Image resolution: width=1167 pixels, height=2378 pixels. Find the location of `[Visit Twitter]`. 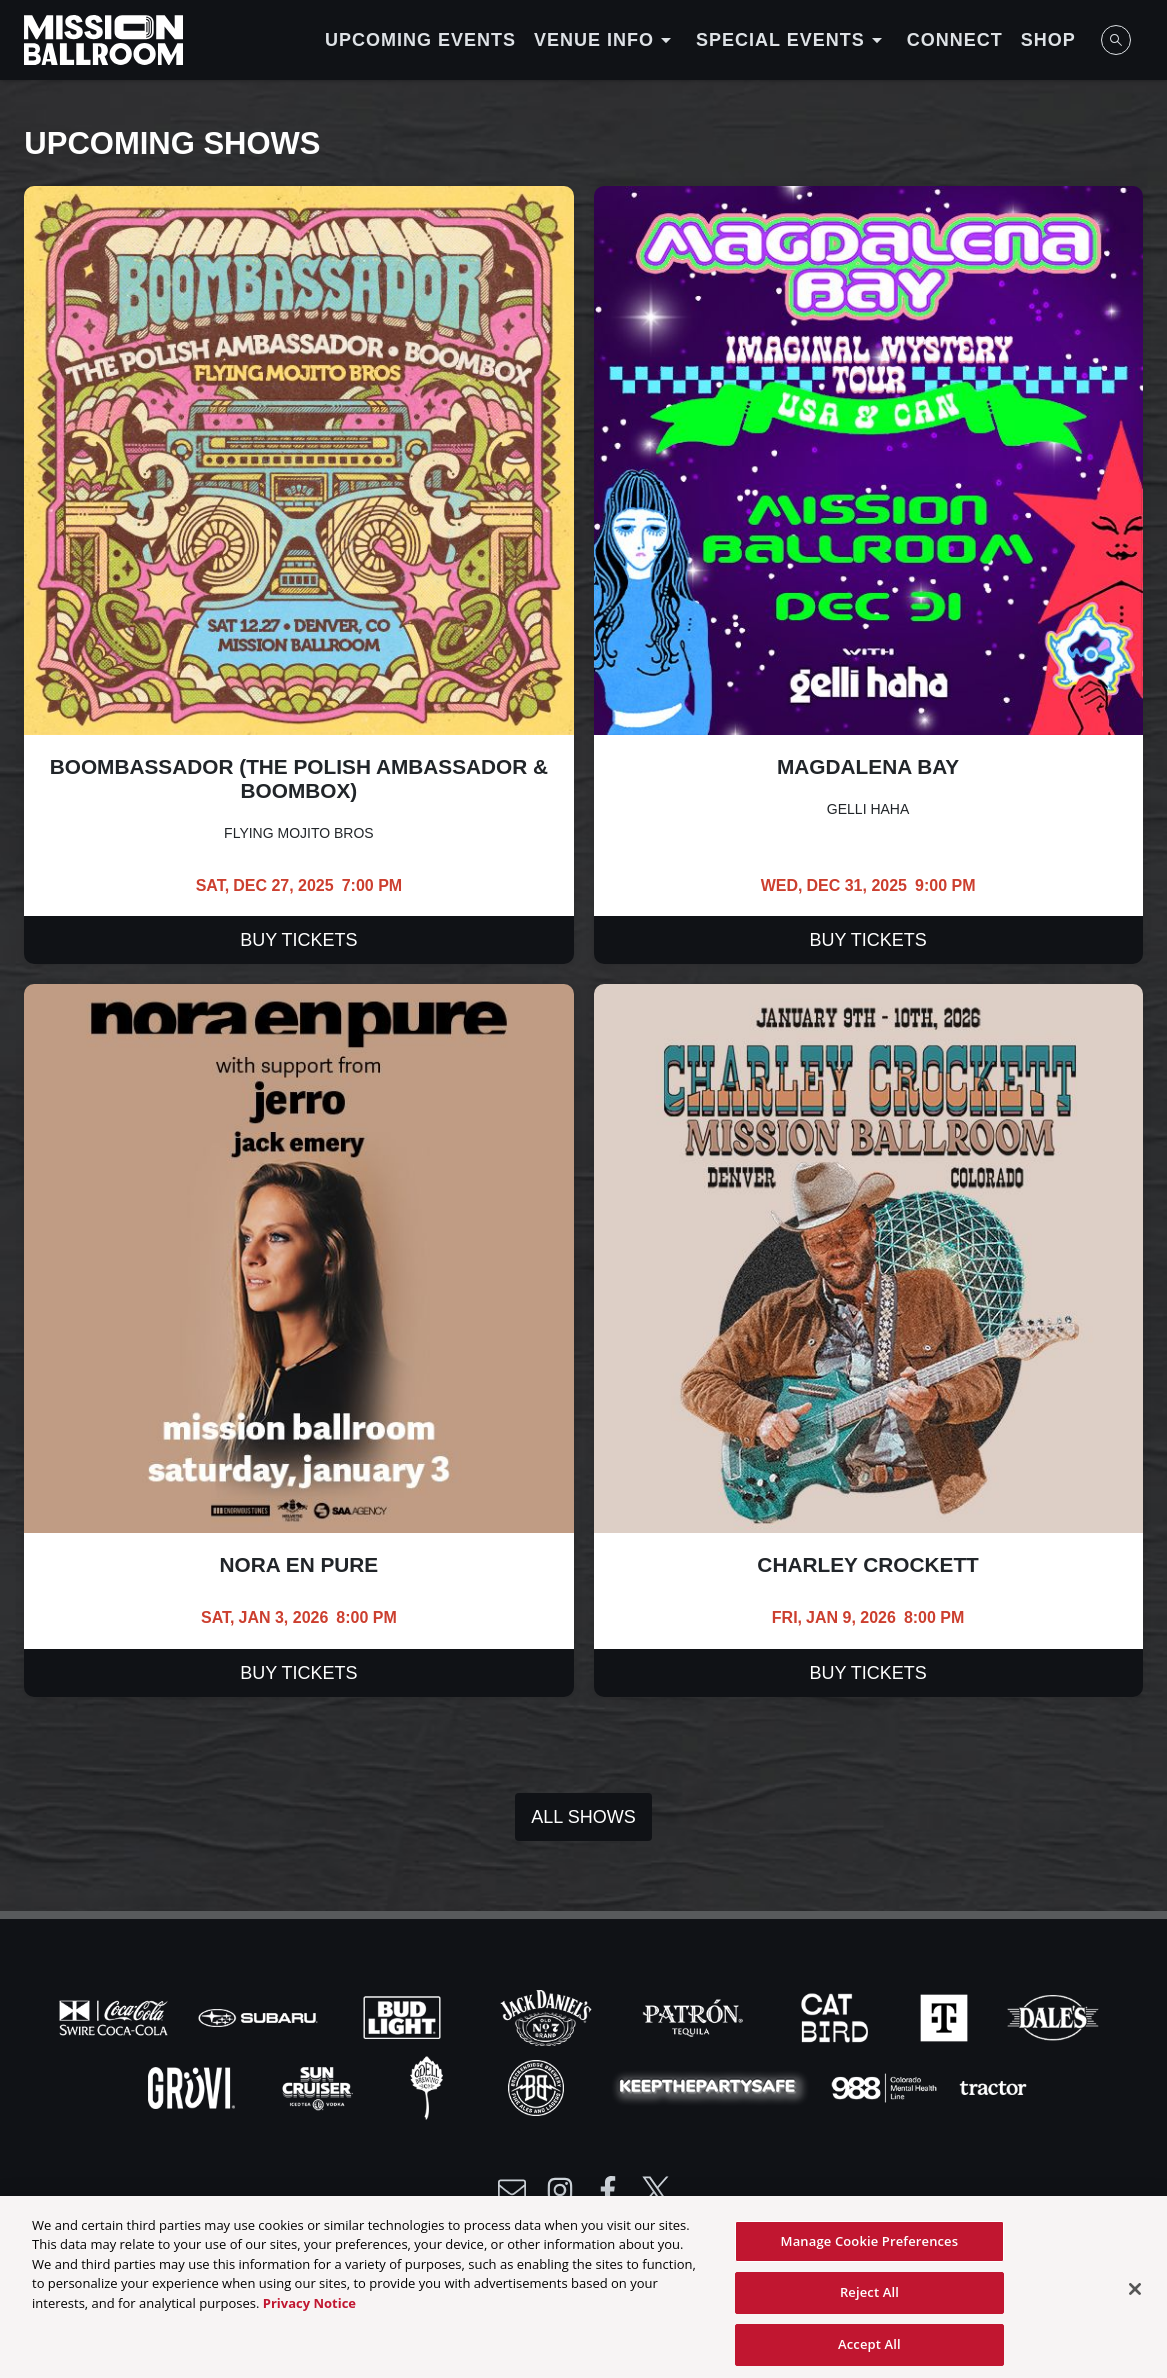

[Visit Twitter] is located at coordinates (656, 2190).